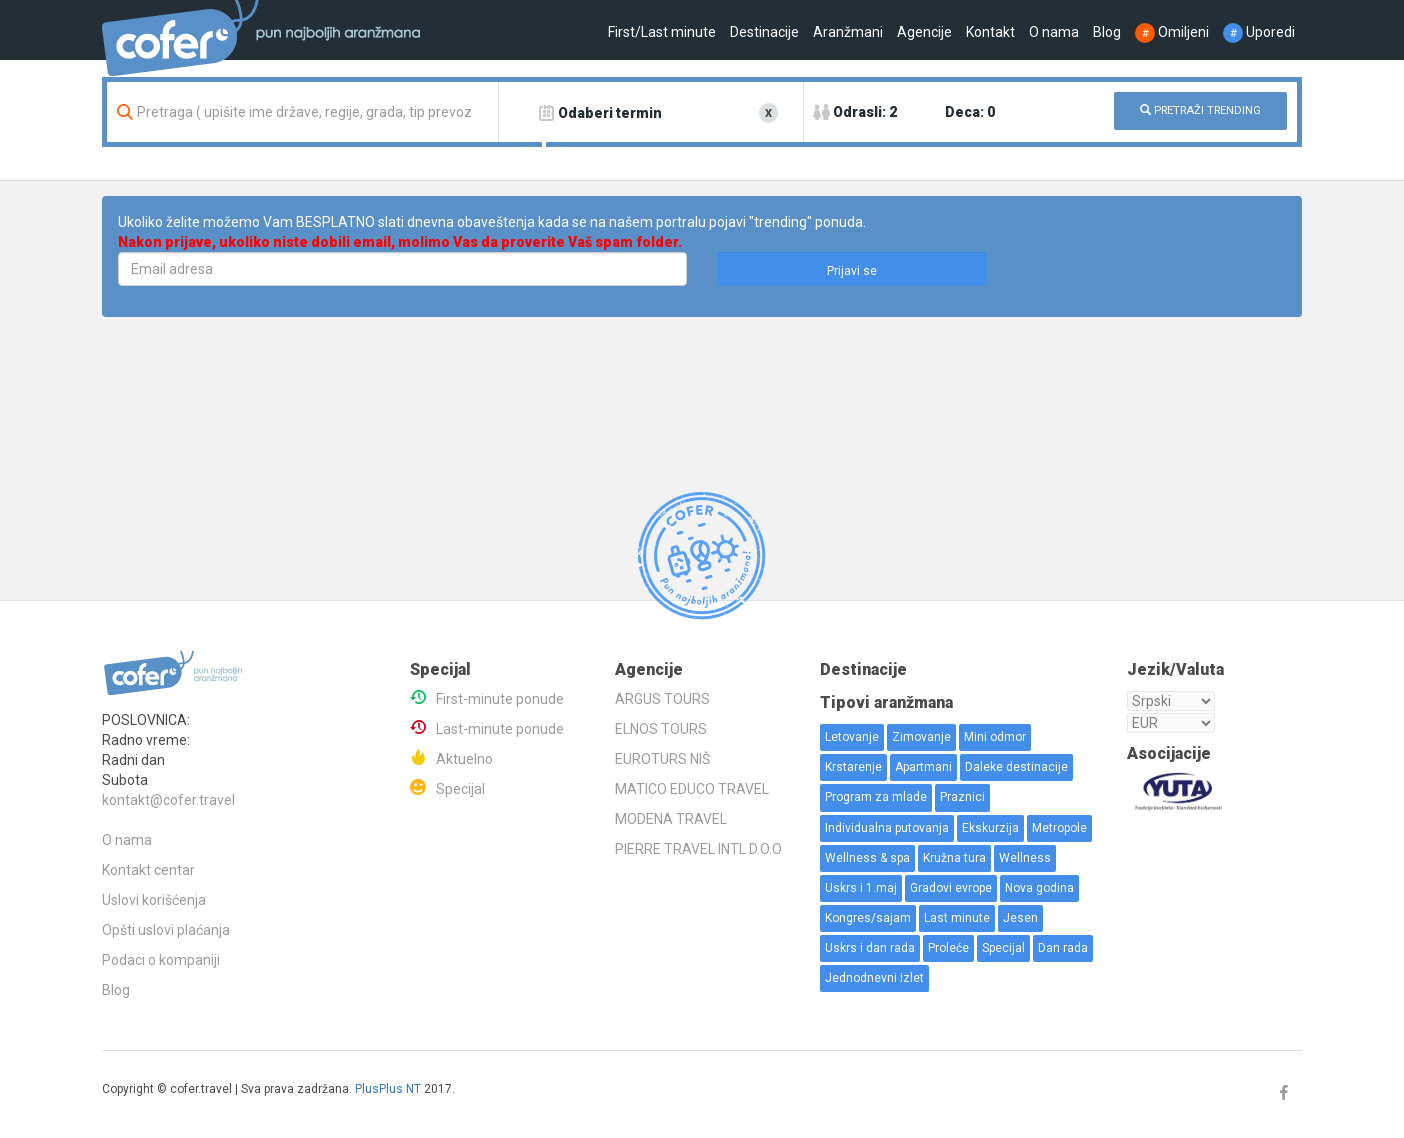 The image size is (1404, 1138). Describe the element at coordinates (990, 828) in the screenshot. I see `Ekskurzija` at that location.